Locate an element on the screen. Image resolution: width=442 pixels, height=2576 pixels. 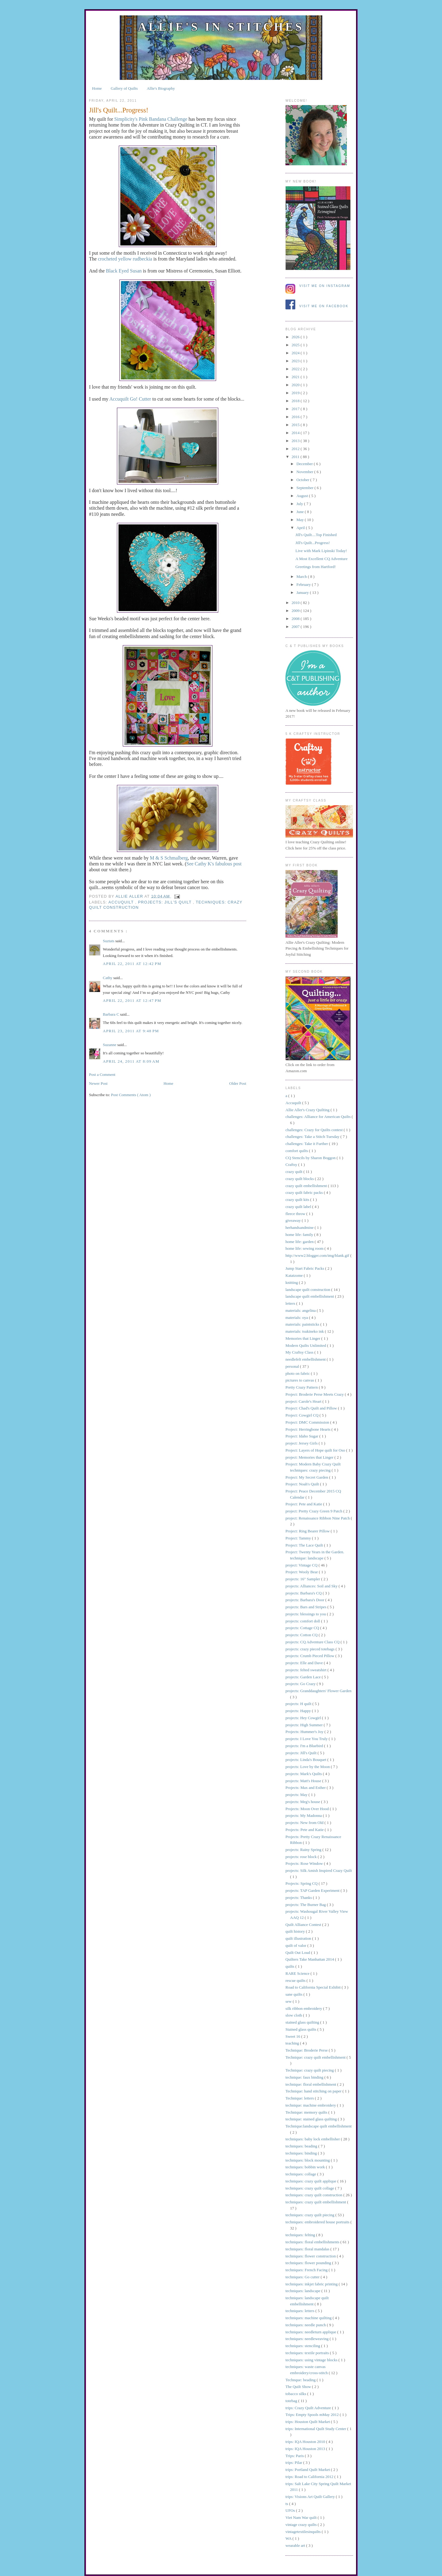
Projects: Max and Esther is located at coordinates (306, 1787).